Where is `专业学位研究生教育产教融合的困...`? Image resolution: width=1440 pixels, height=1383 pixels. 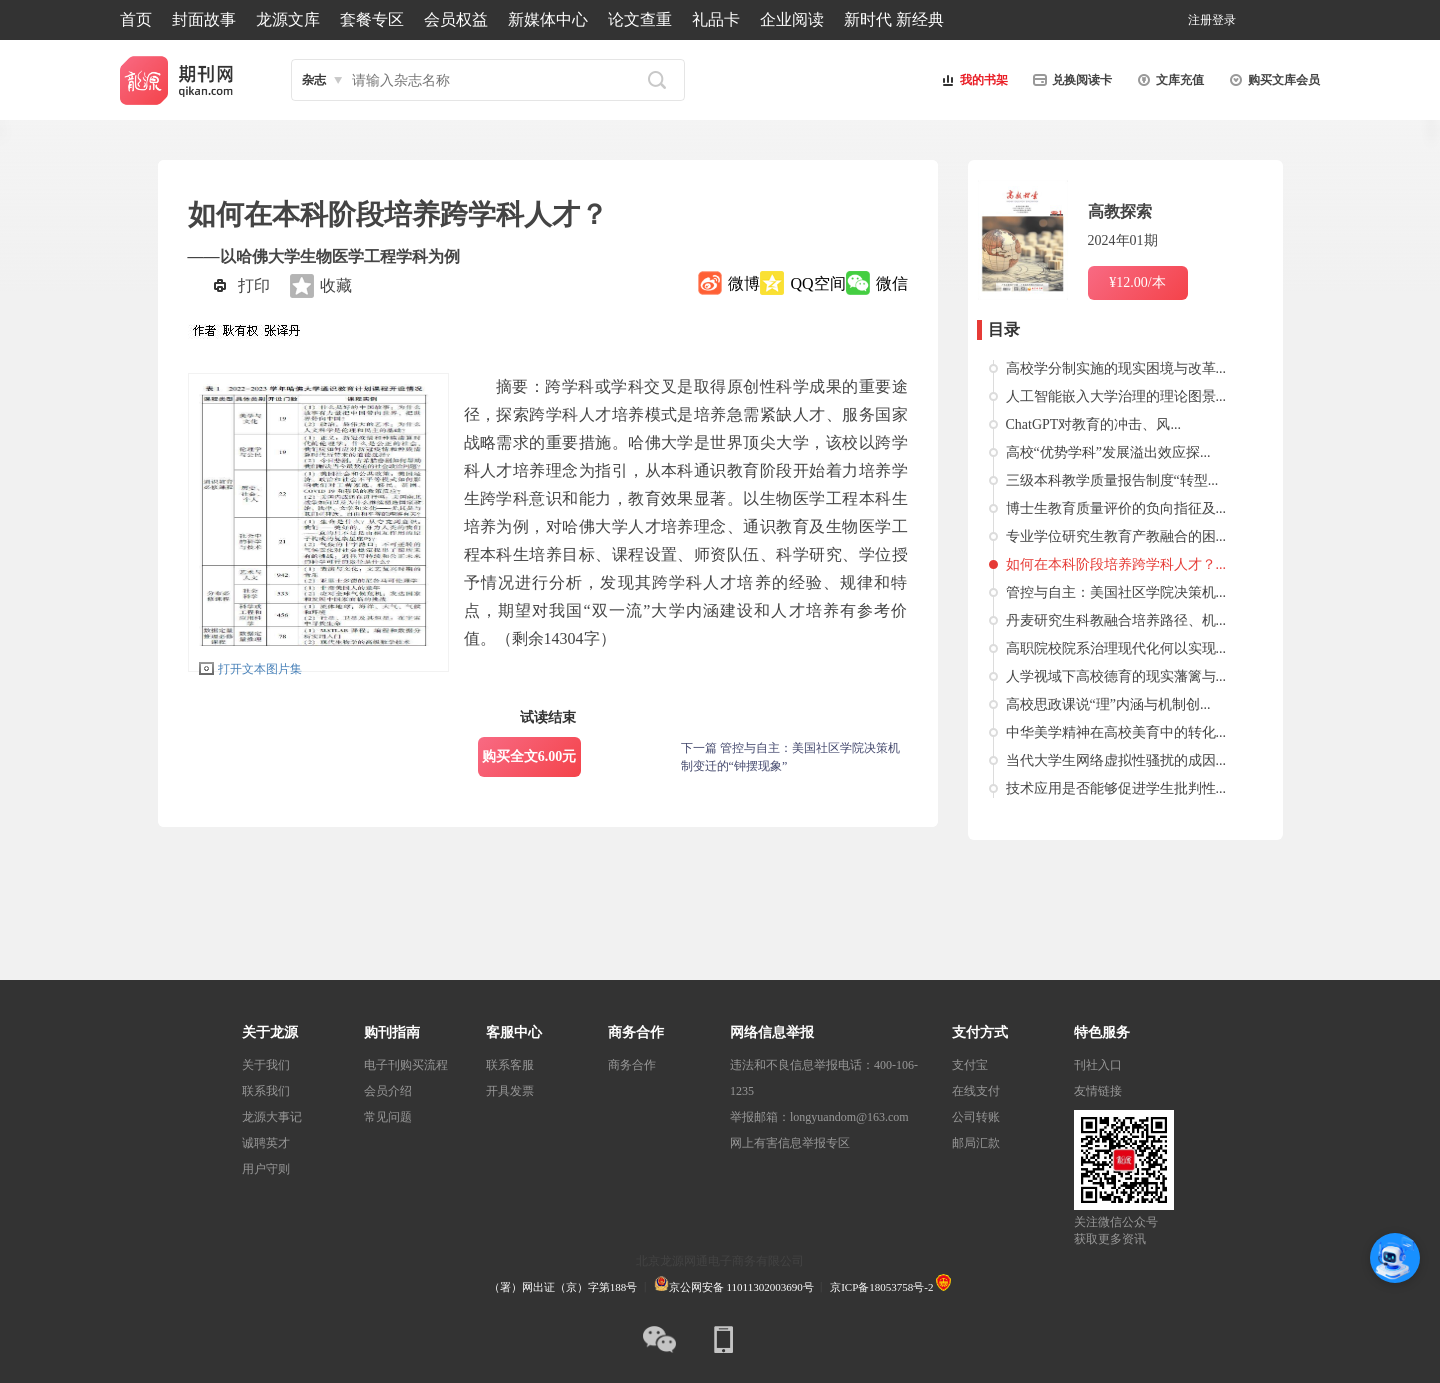
专业学位研究生教育产教融合的困... is located at coordinates (1116, 536).